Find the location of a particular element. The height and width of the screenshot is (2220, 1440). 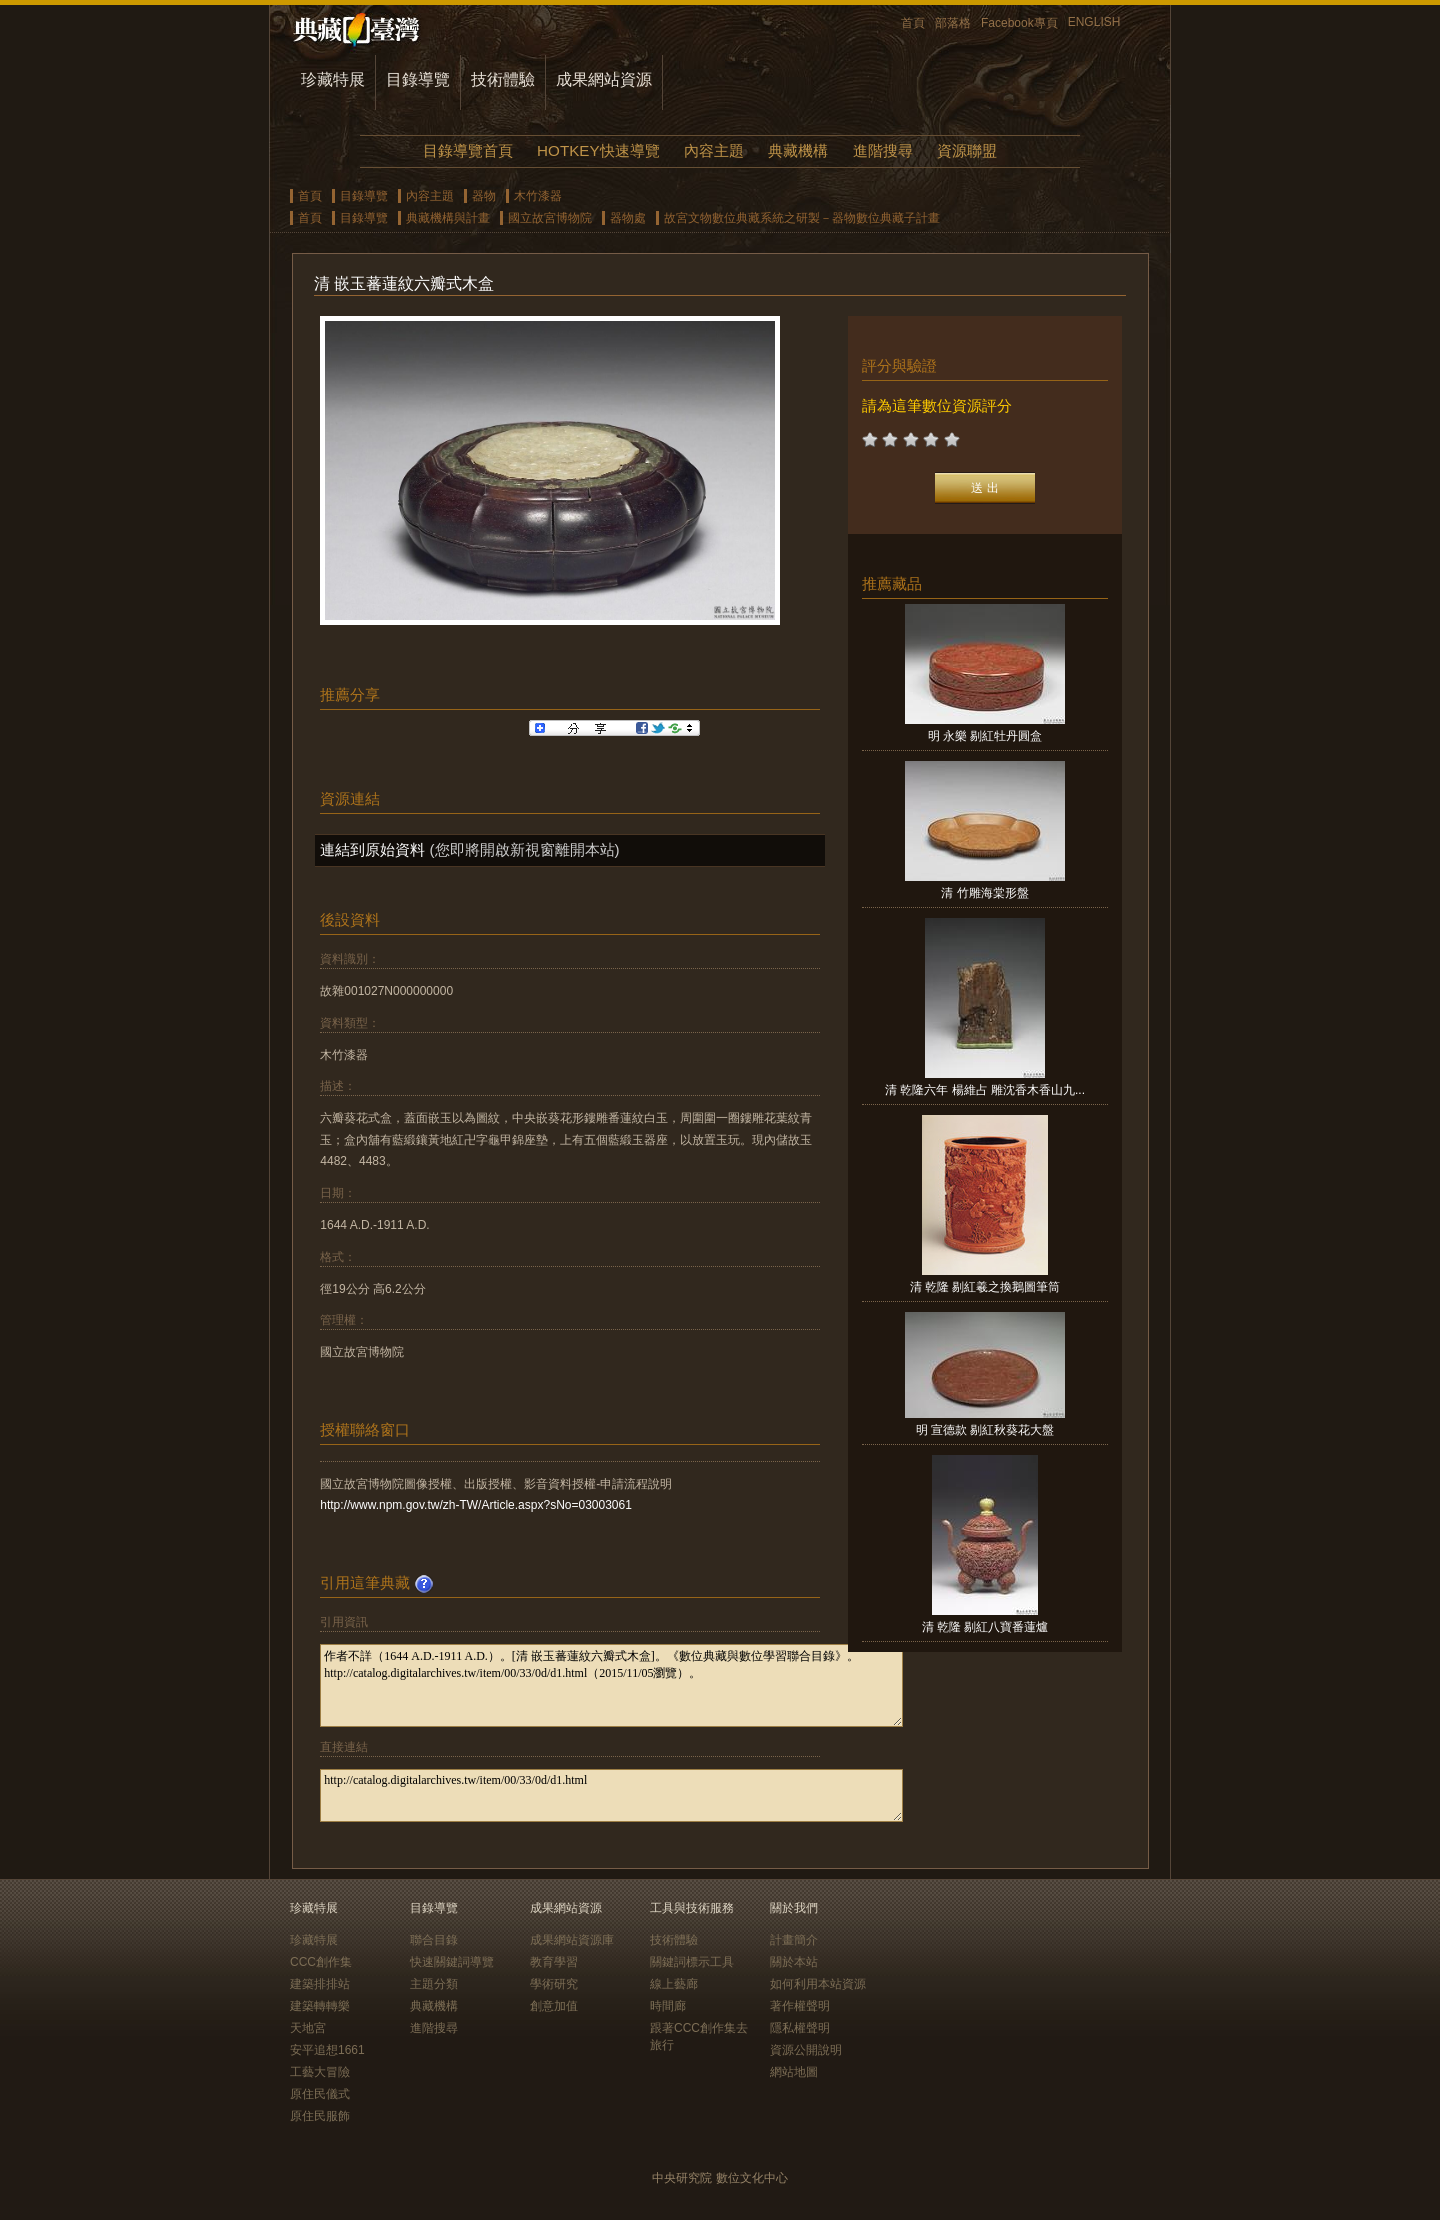

成果網站資源 is located at coordinates (604, 79).